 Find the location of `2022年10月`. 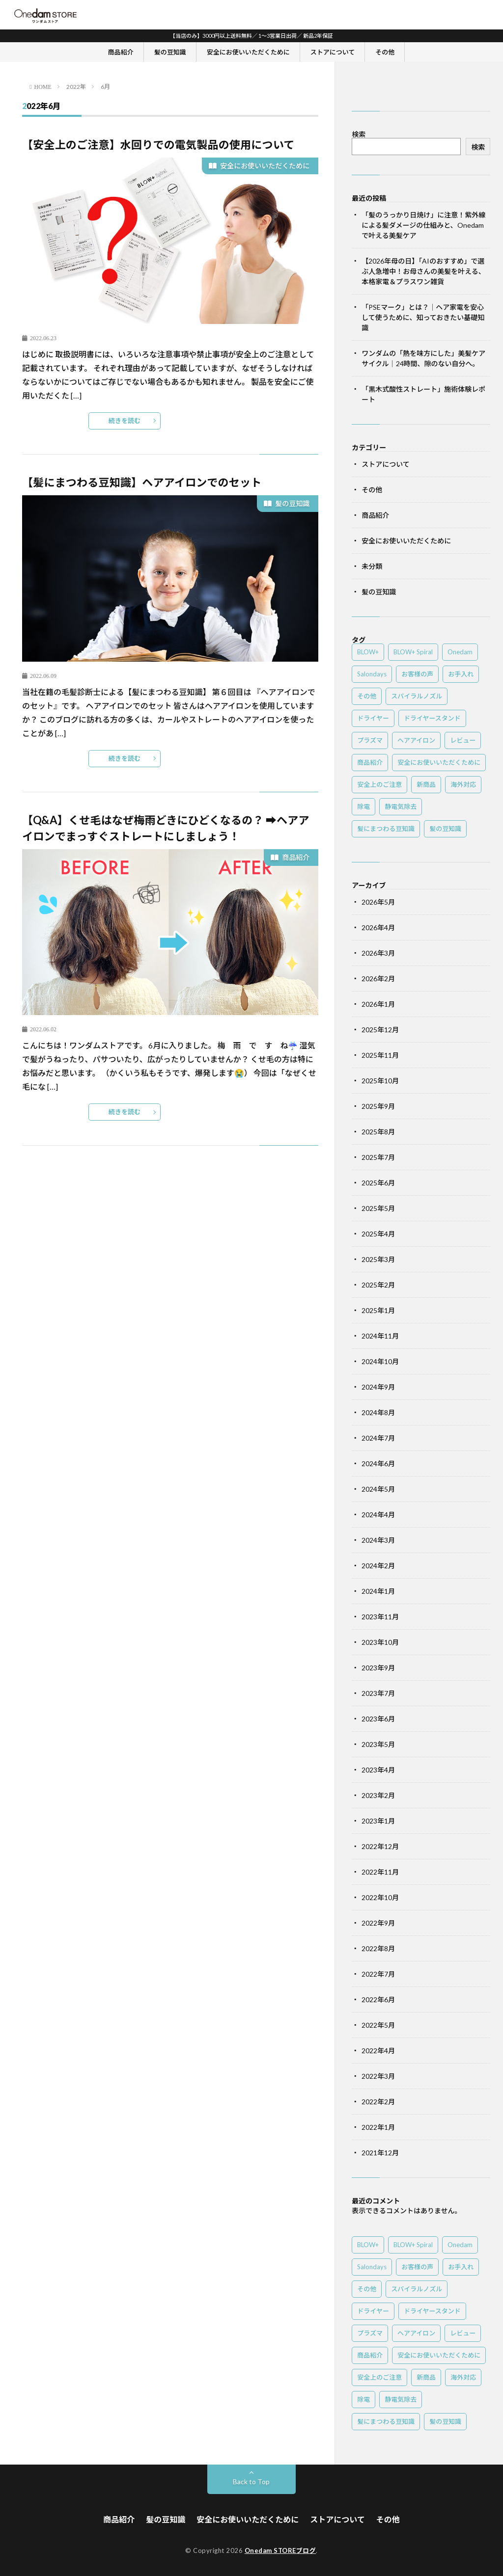

2022年10月 is located at coordinates (380, 1897).